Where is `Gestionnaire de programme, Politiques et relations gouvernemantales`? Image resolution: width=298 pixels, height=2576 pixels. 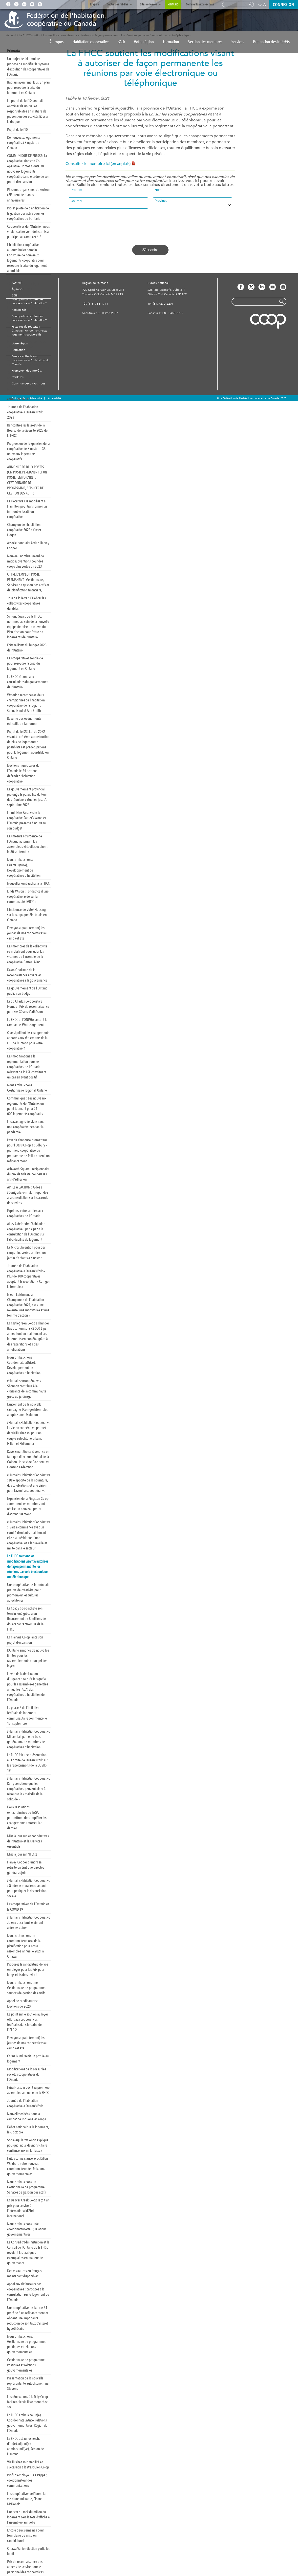 Gestionnaire de programme, Politiques et relations gouvernemantales is located at coordinates (26, 2365).